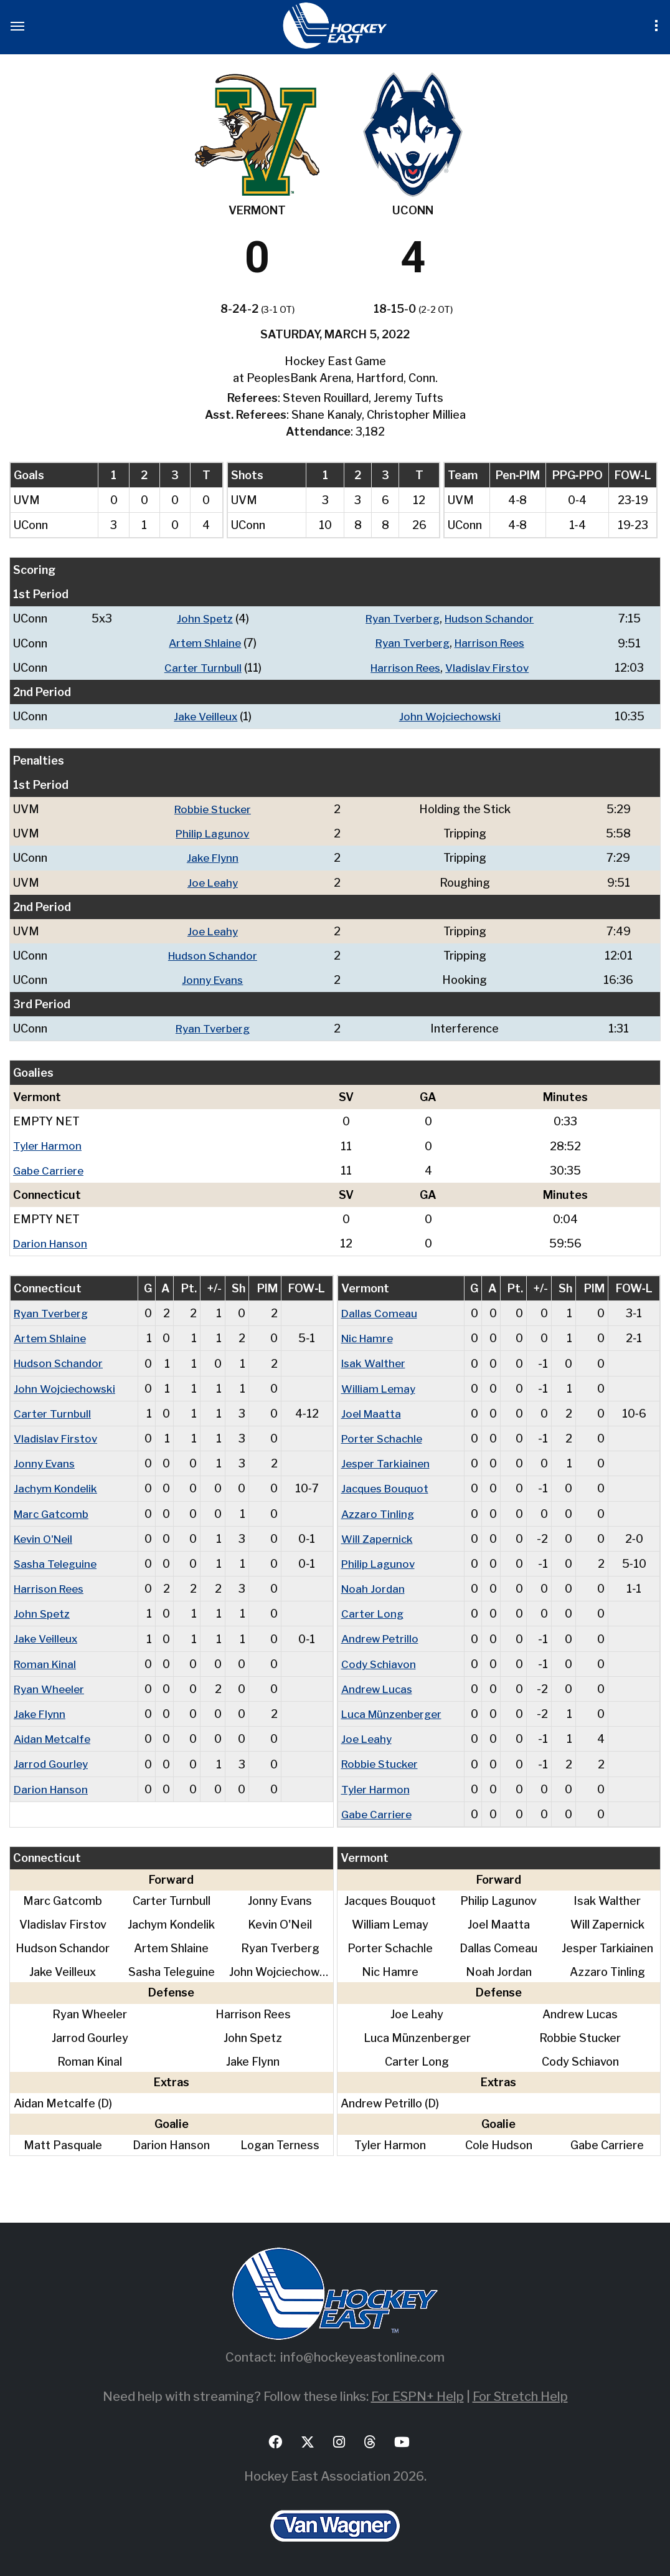 This screenshot has height=2576, width=670. Describe the element at coordinates (384, 1436) in the screenshot. I see `Porter Schachle` at that location.